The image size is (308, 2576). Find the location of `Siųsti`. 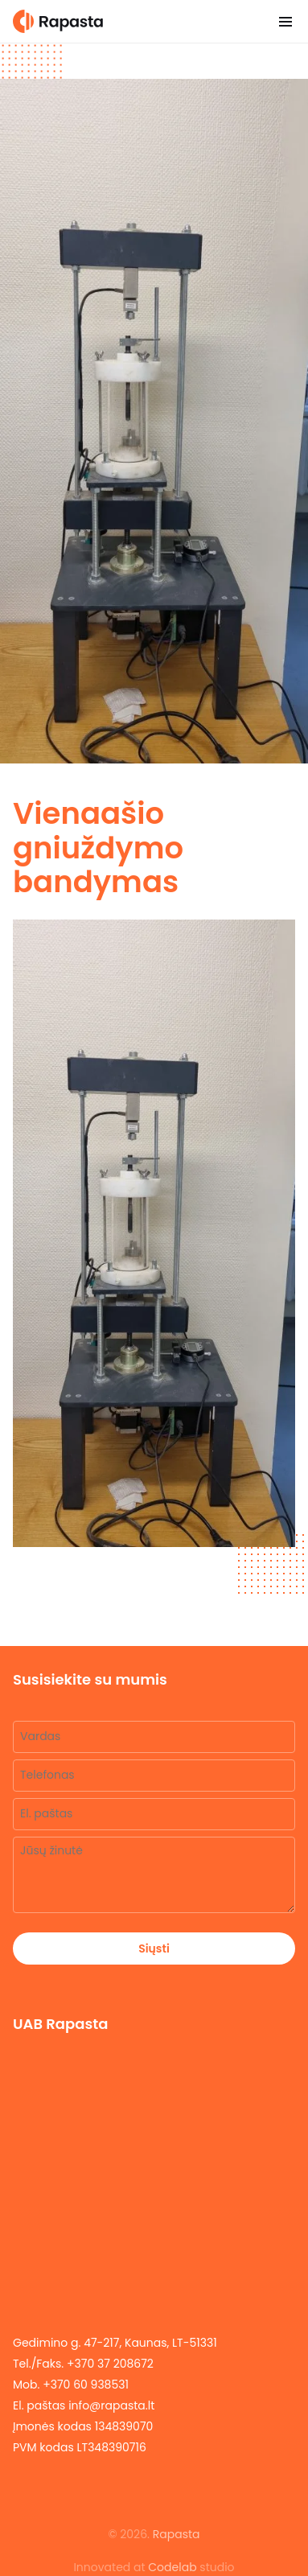

Siųsti is located at coordinates (154, 1948).